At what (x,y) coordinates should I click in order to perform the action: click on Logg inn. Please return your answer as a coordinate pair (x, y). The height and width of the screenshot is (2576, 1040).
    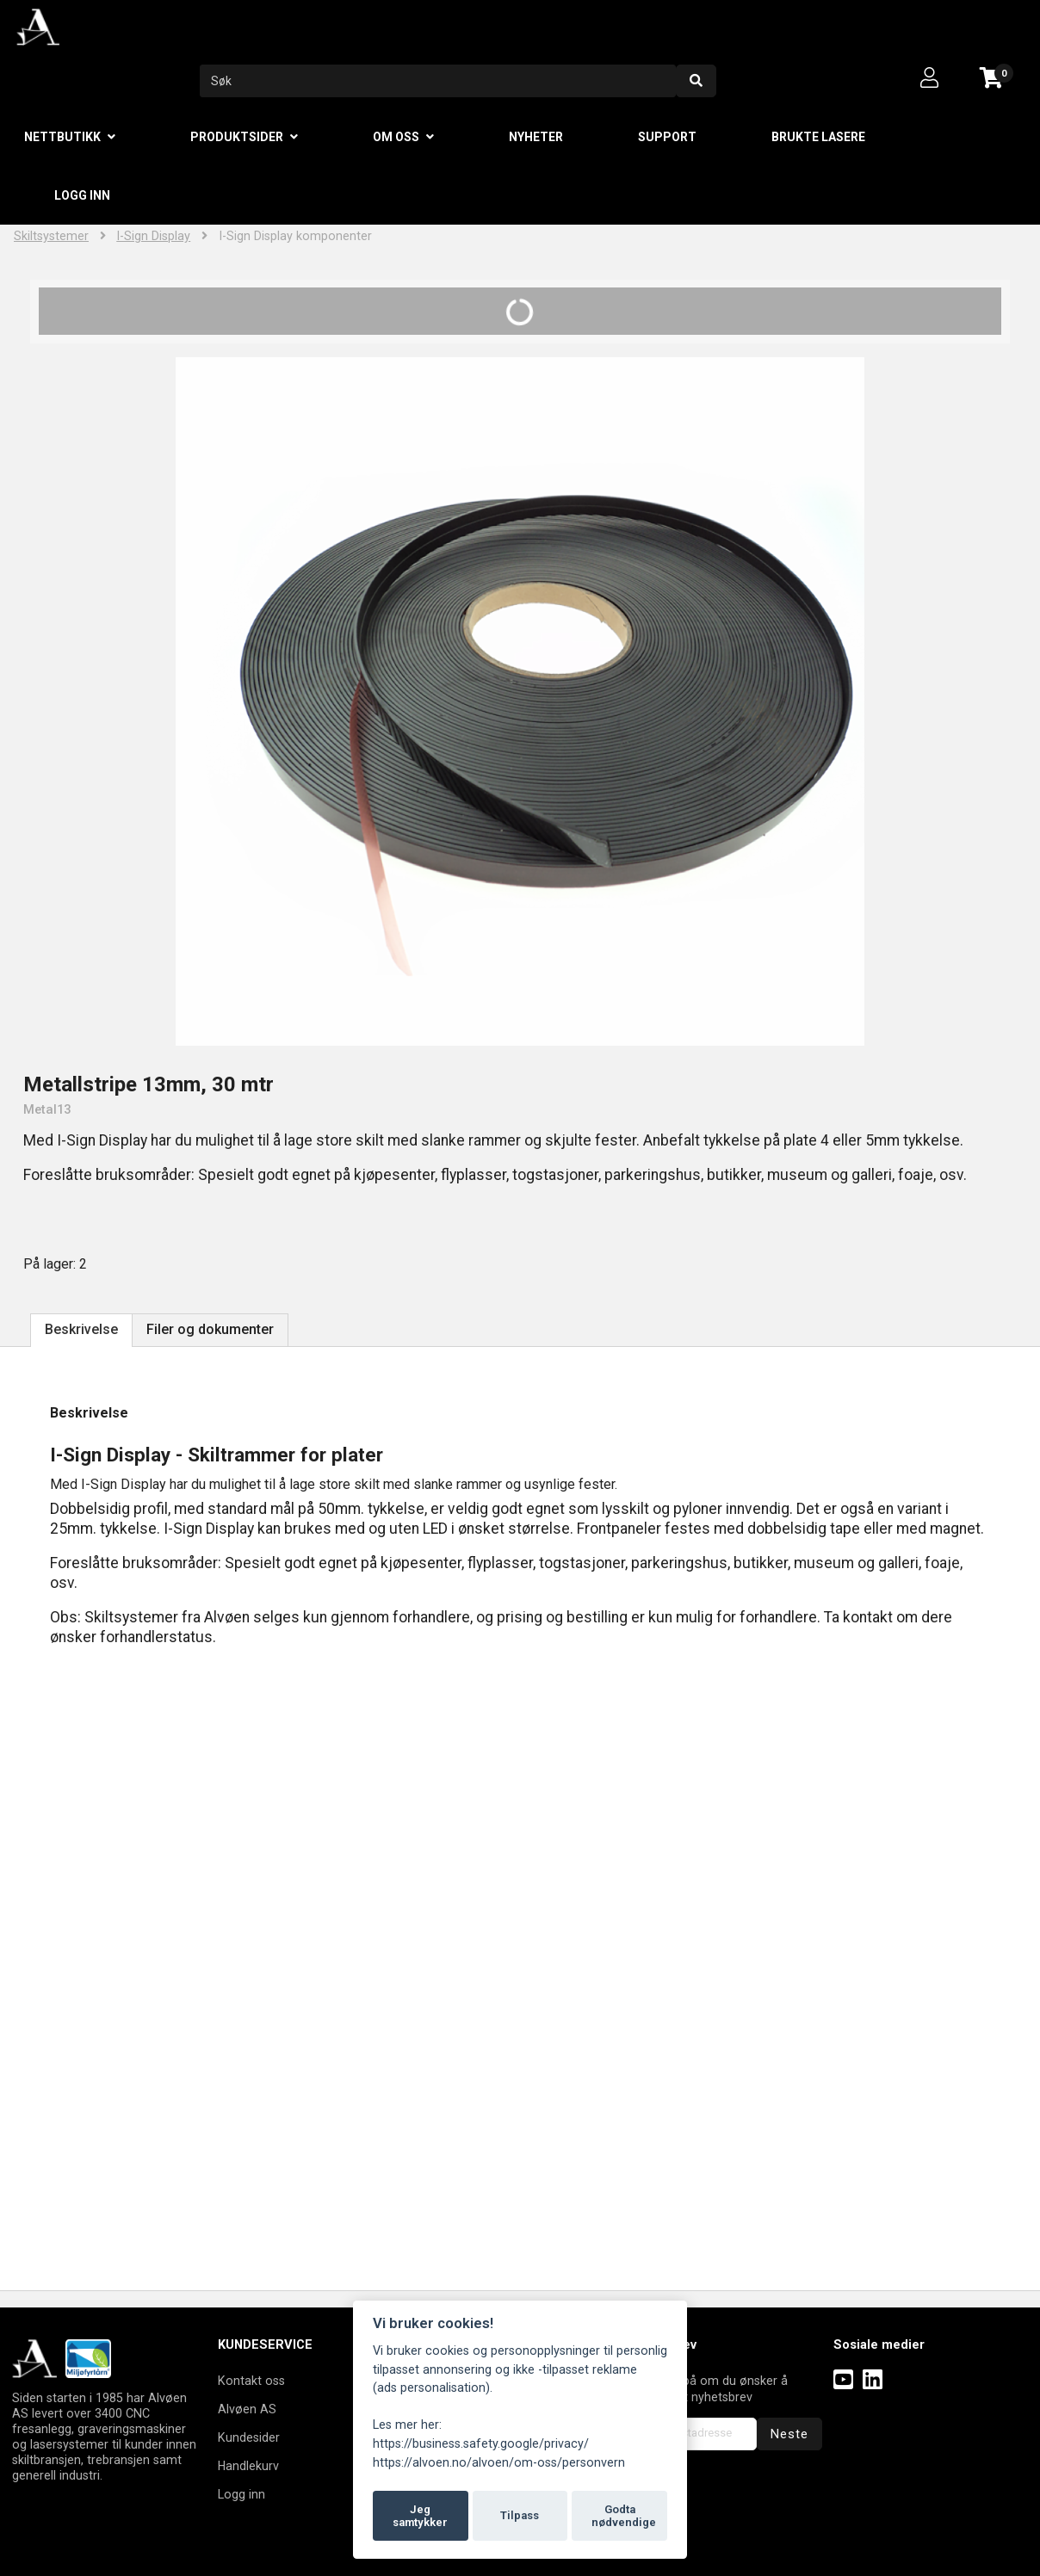
    Looking at the image, I should click on (82, 195).